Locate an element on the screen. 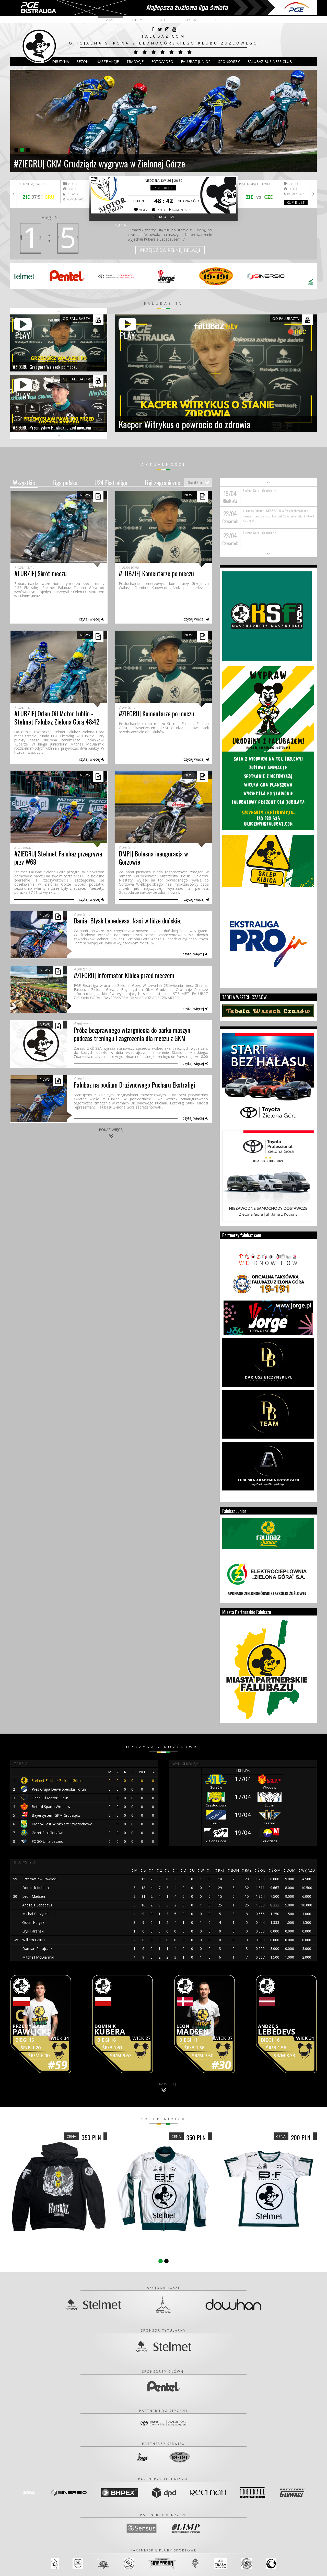 The width and height of the screenshot is (327, 2576). Klub is located at coordinates (39, 61).